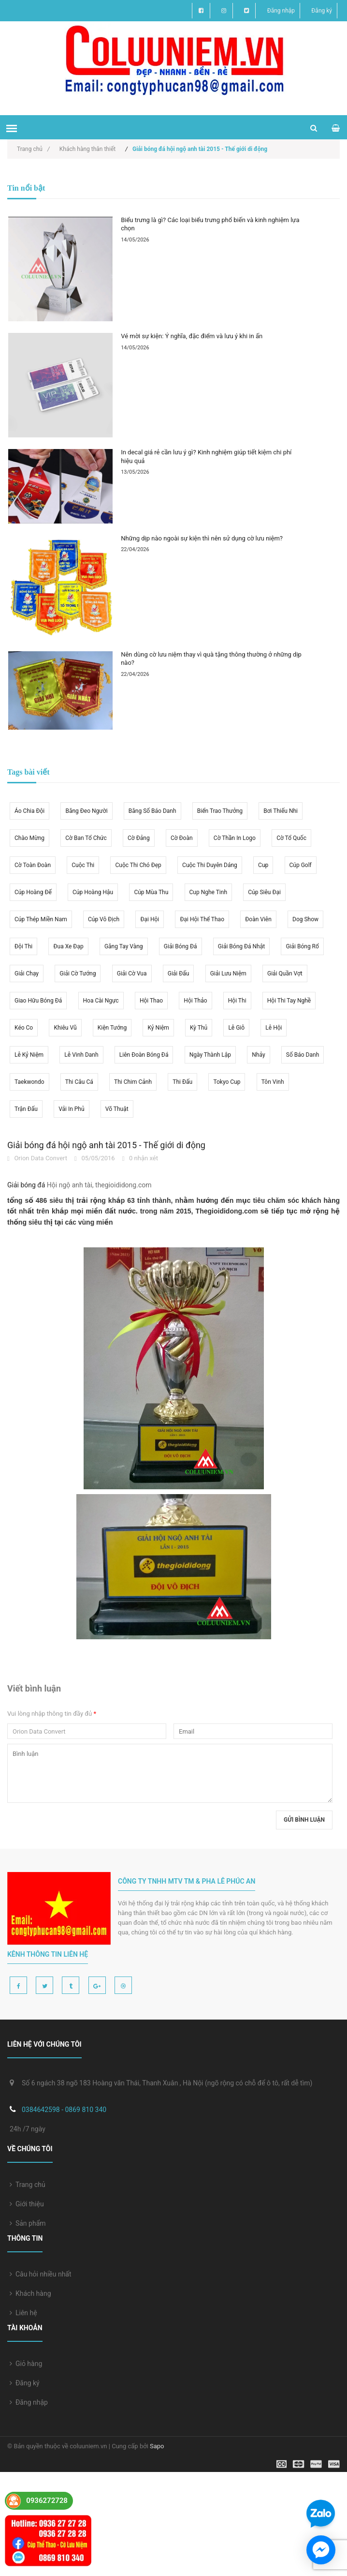 The height and width of the screenshot is (2576, 347). Describe the element at coordinates (236, 1027) in the screenshot. I see `lễ giỗ` at that location.